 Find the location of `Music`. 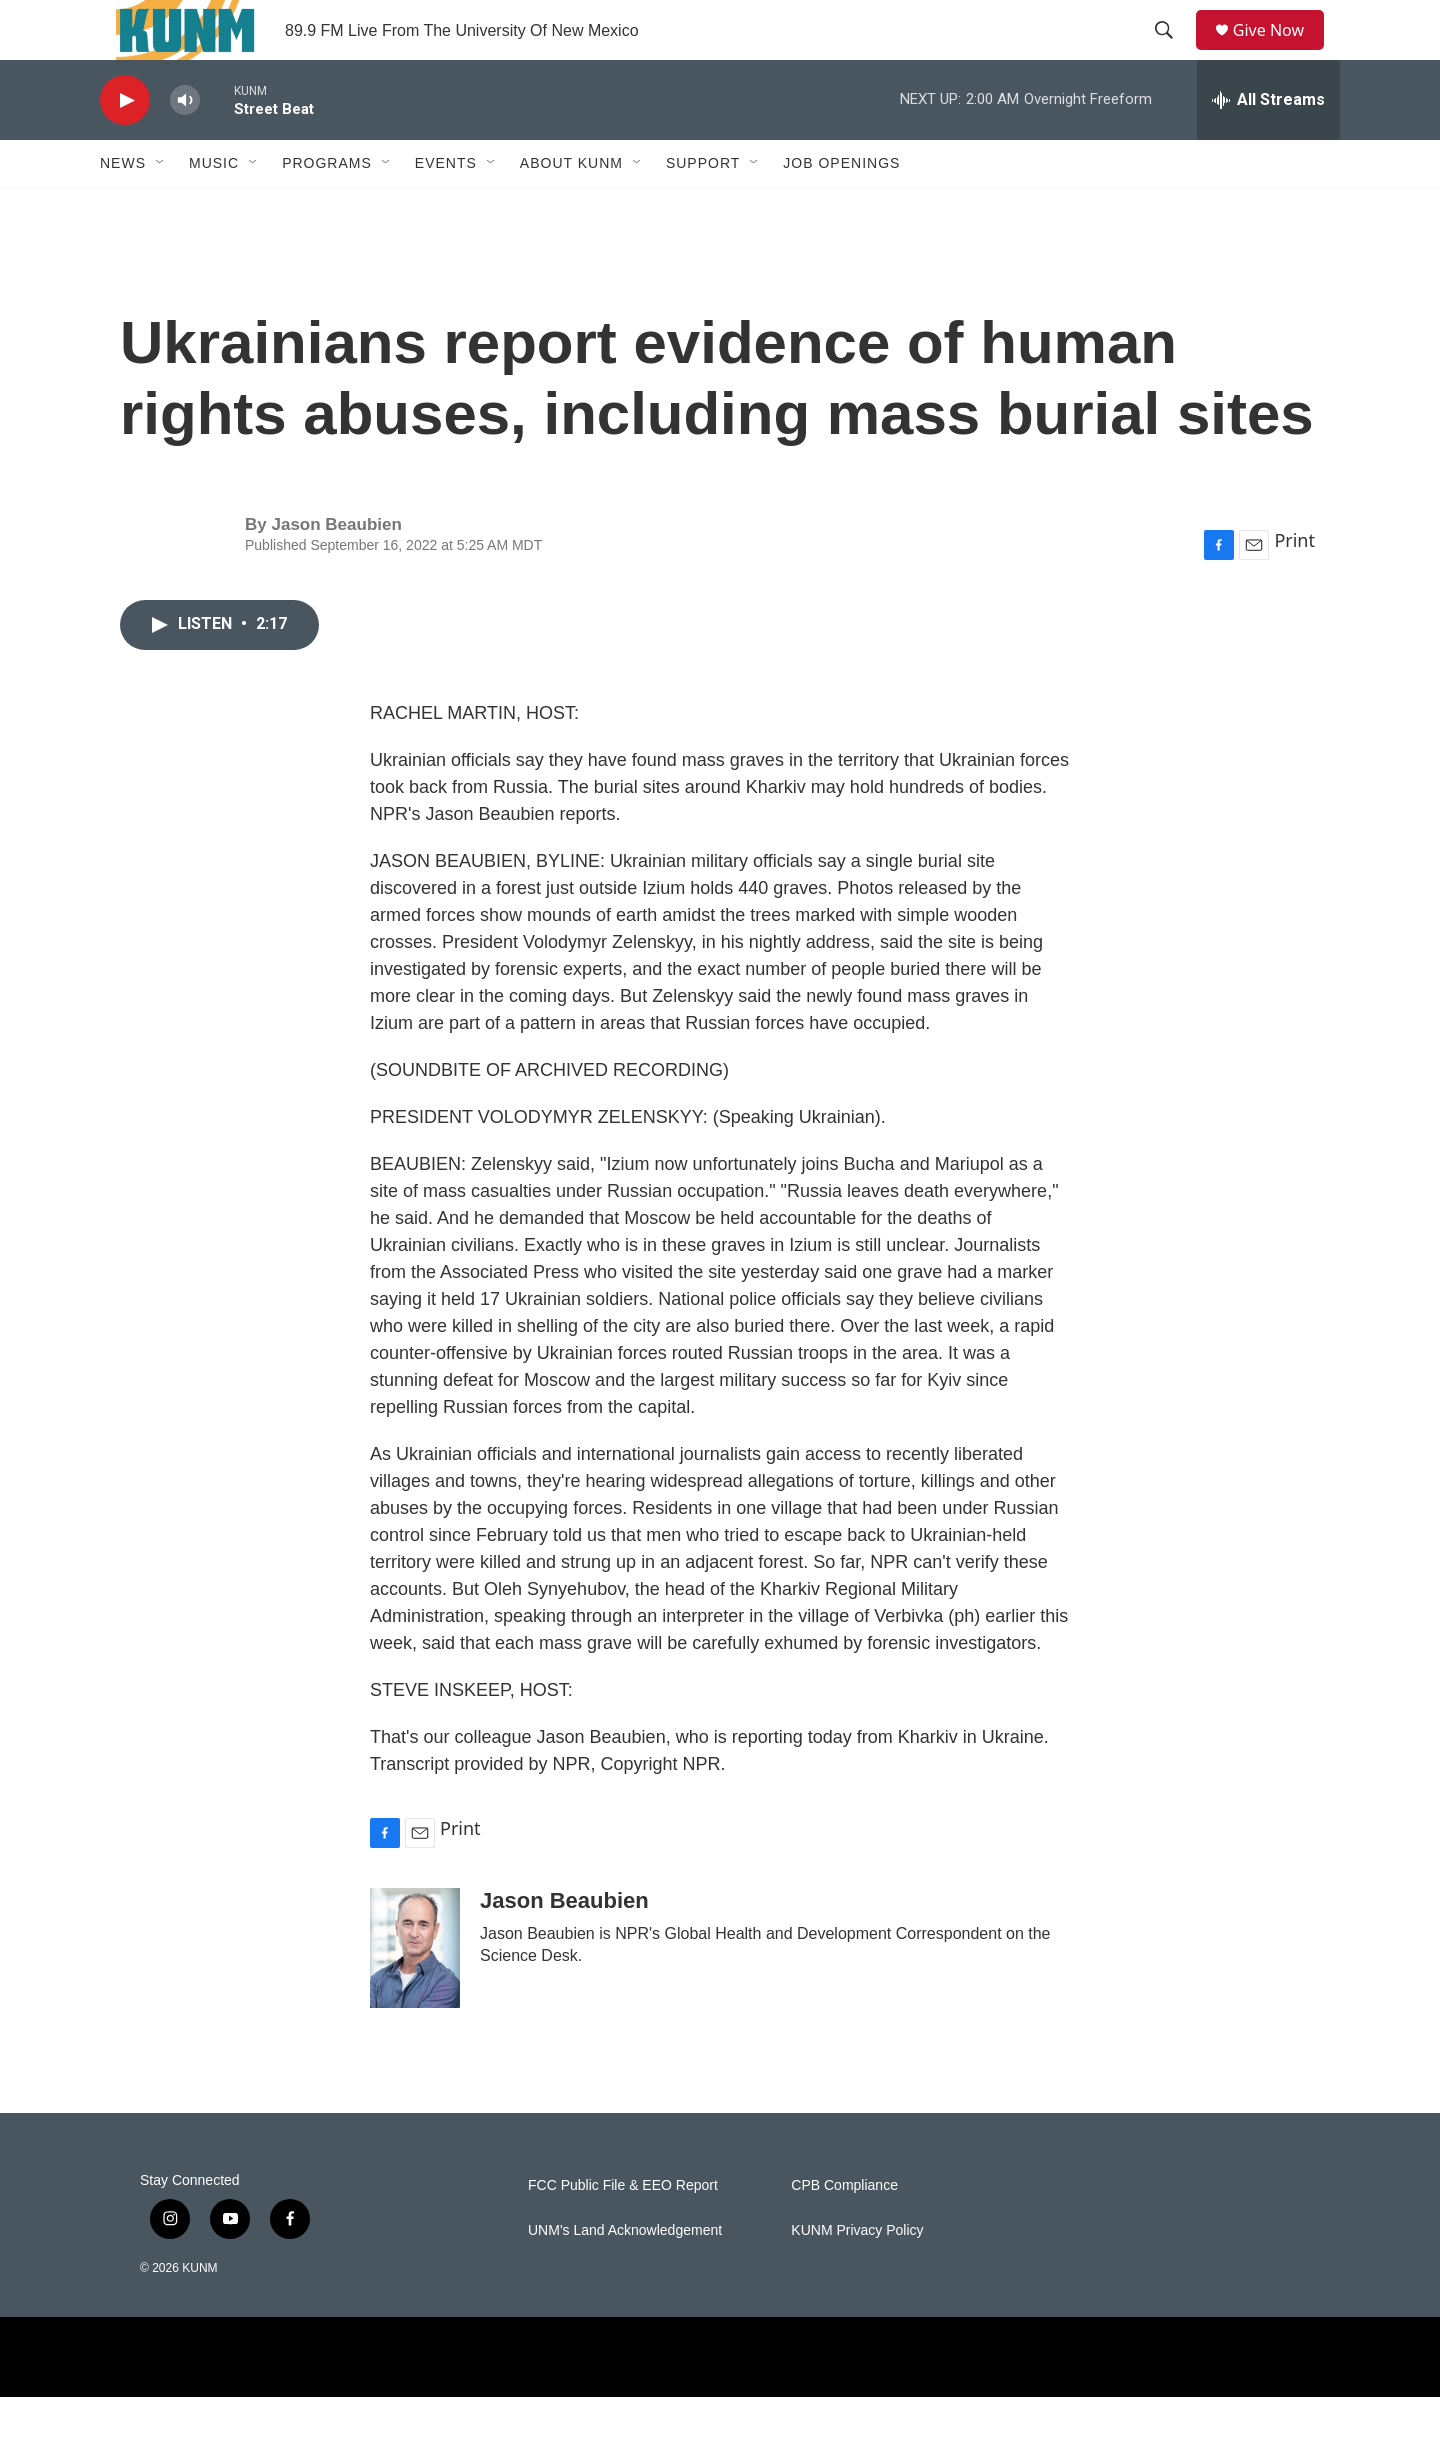

Music is located at coordinates (214, 208).